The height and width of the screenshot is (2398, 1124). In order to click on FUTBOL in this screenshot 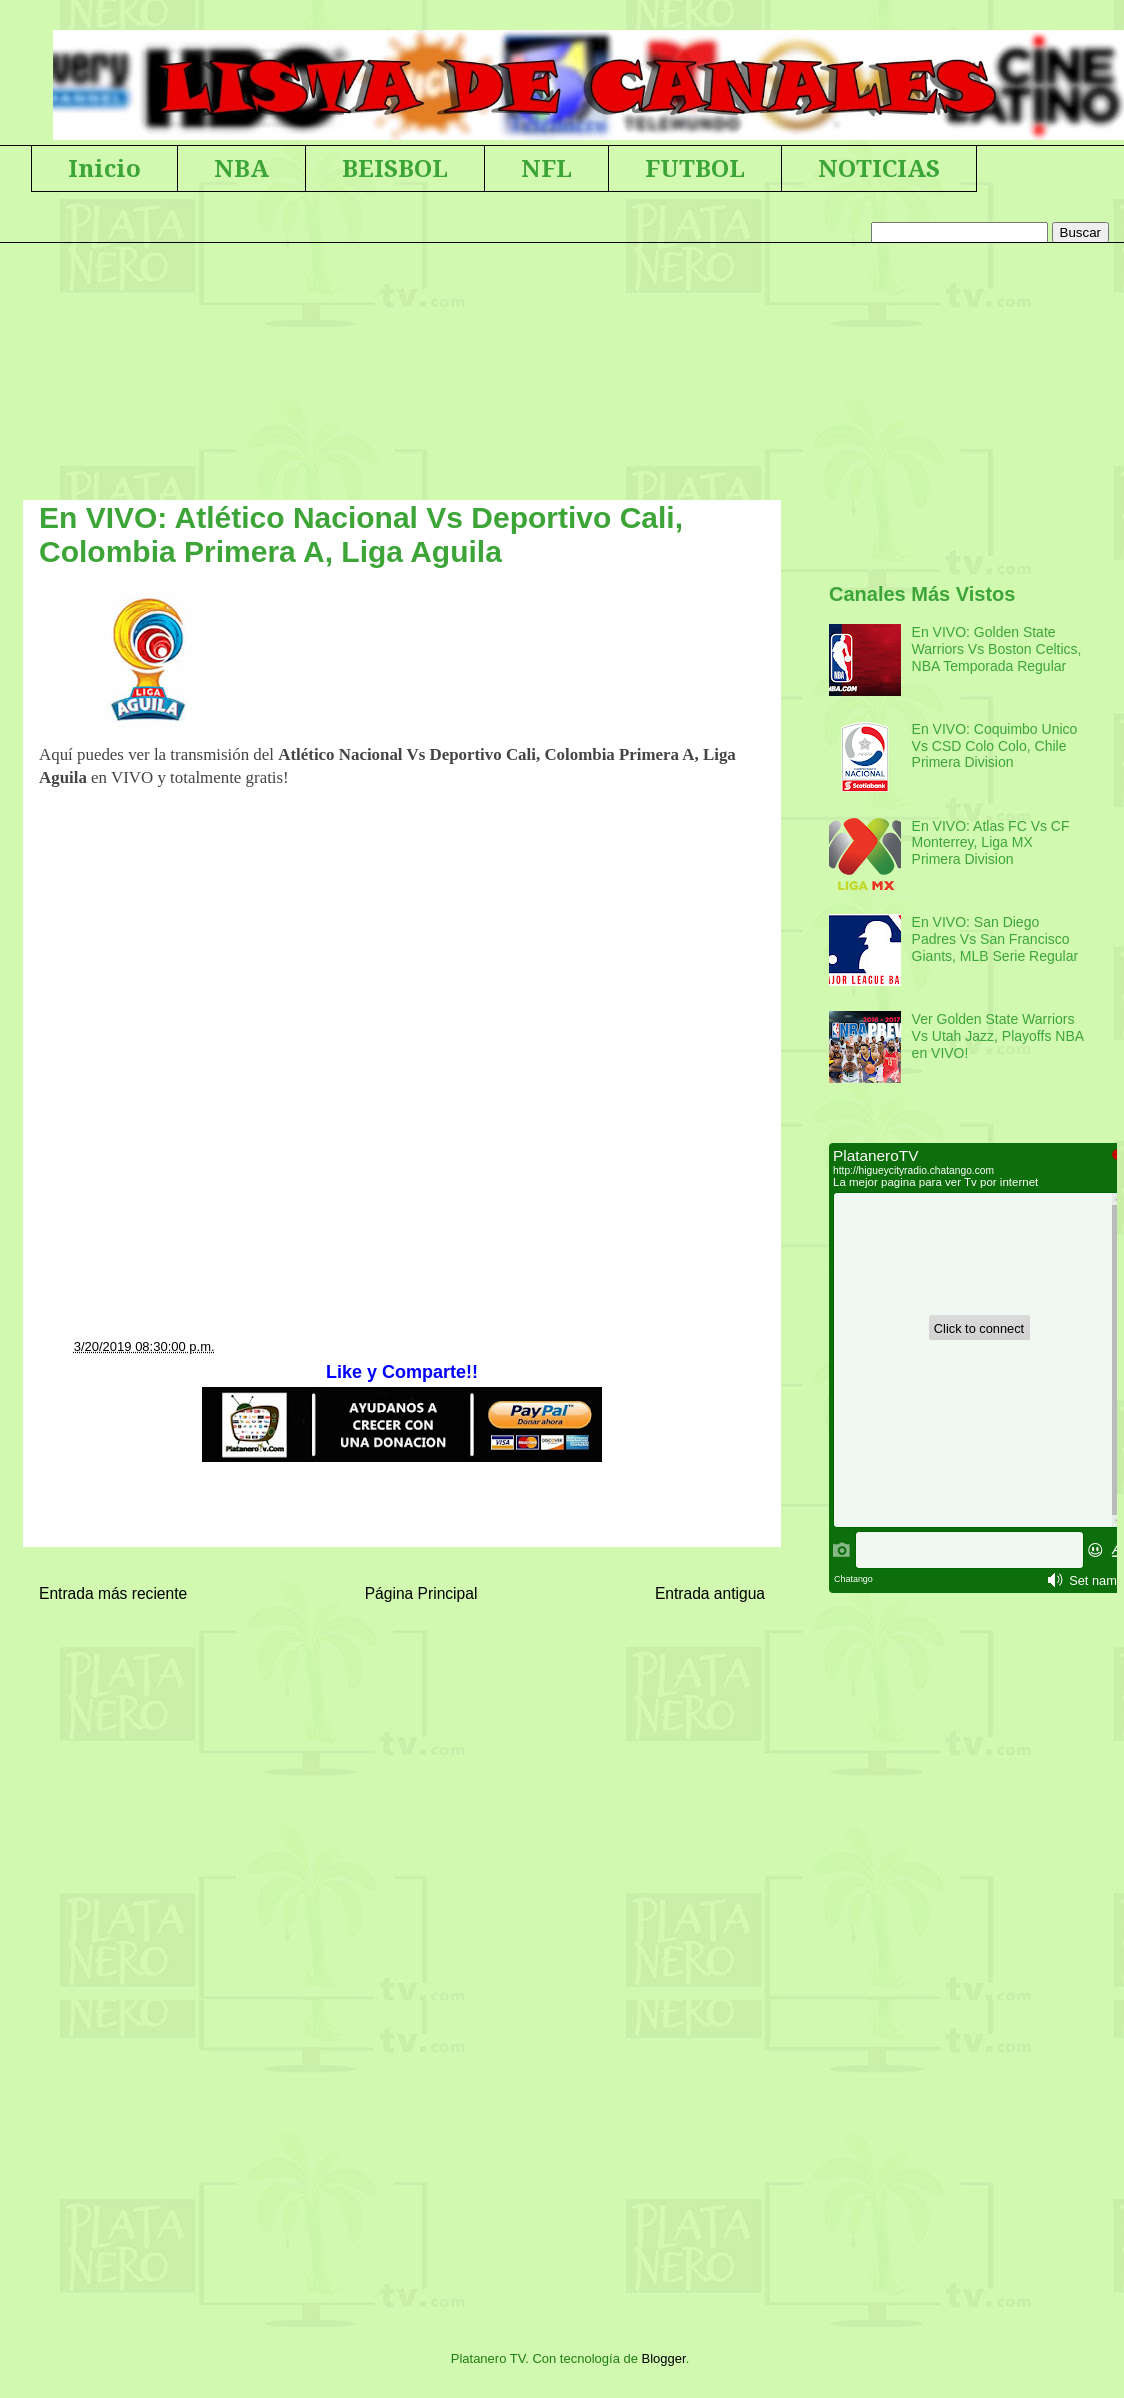, I will do `click(695, 169)`.